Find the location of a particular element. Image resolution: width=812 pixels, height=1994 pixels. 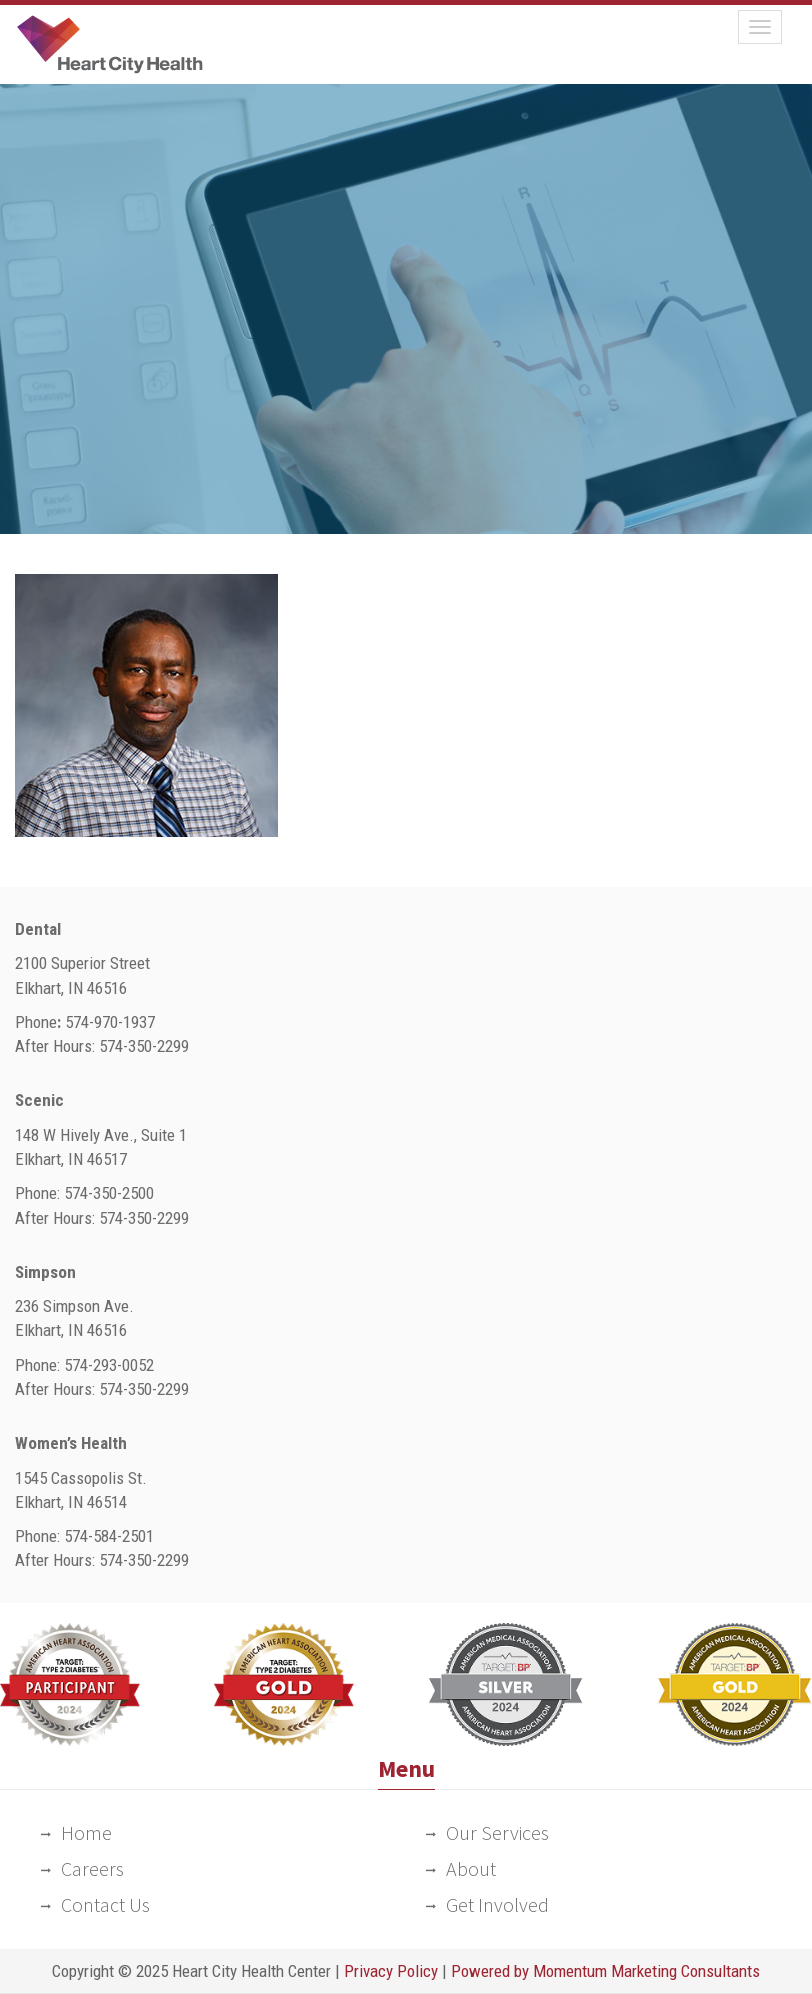

Powered by Momentum Marketing Consultants is located at coordinates (605, 1971).